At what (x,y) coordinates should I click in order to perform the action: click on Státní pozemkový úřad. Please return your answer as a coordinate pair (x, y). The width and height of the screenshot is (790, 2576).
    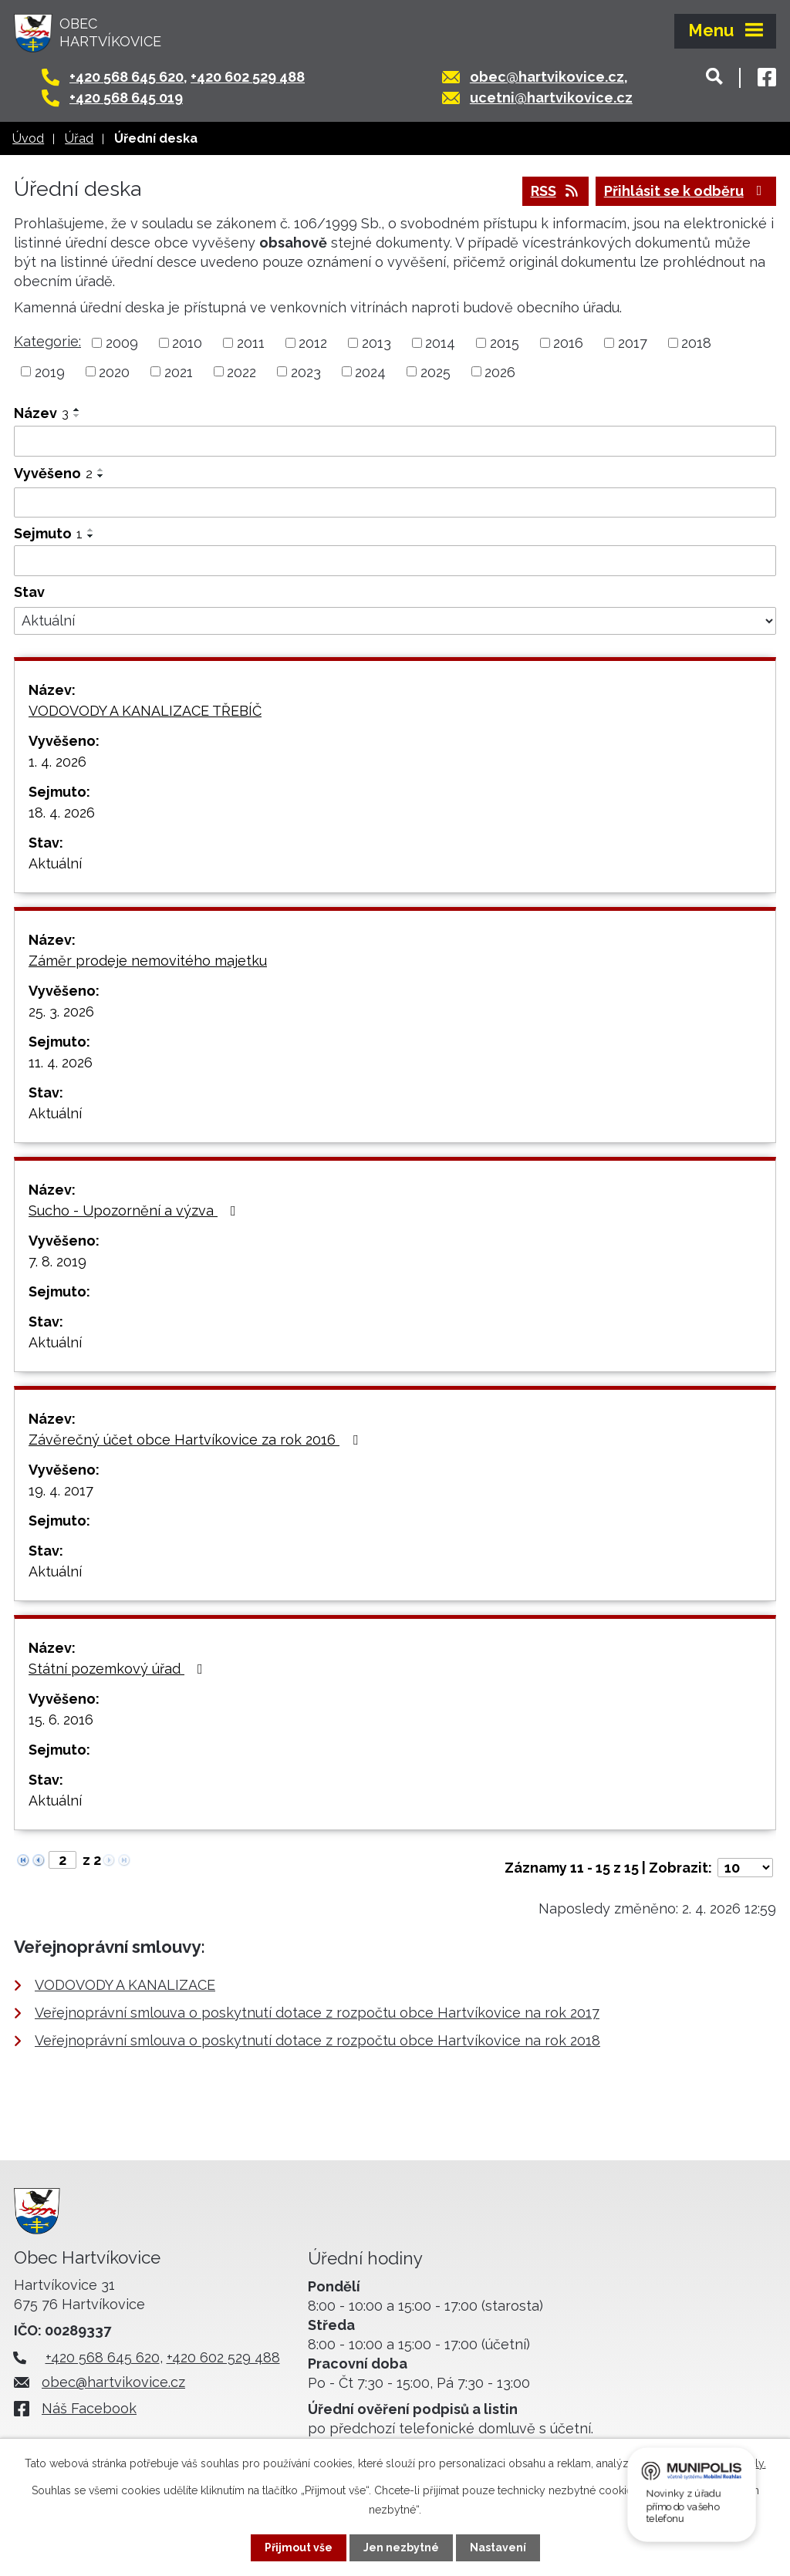
    Looking at the image, I should click on (119, 1669).